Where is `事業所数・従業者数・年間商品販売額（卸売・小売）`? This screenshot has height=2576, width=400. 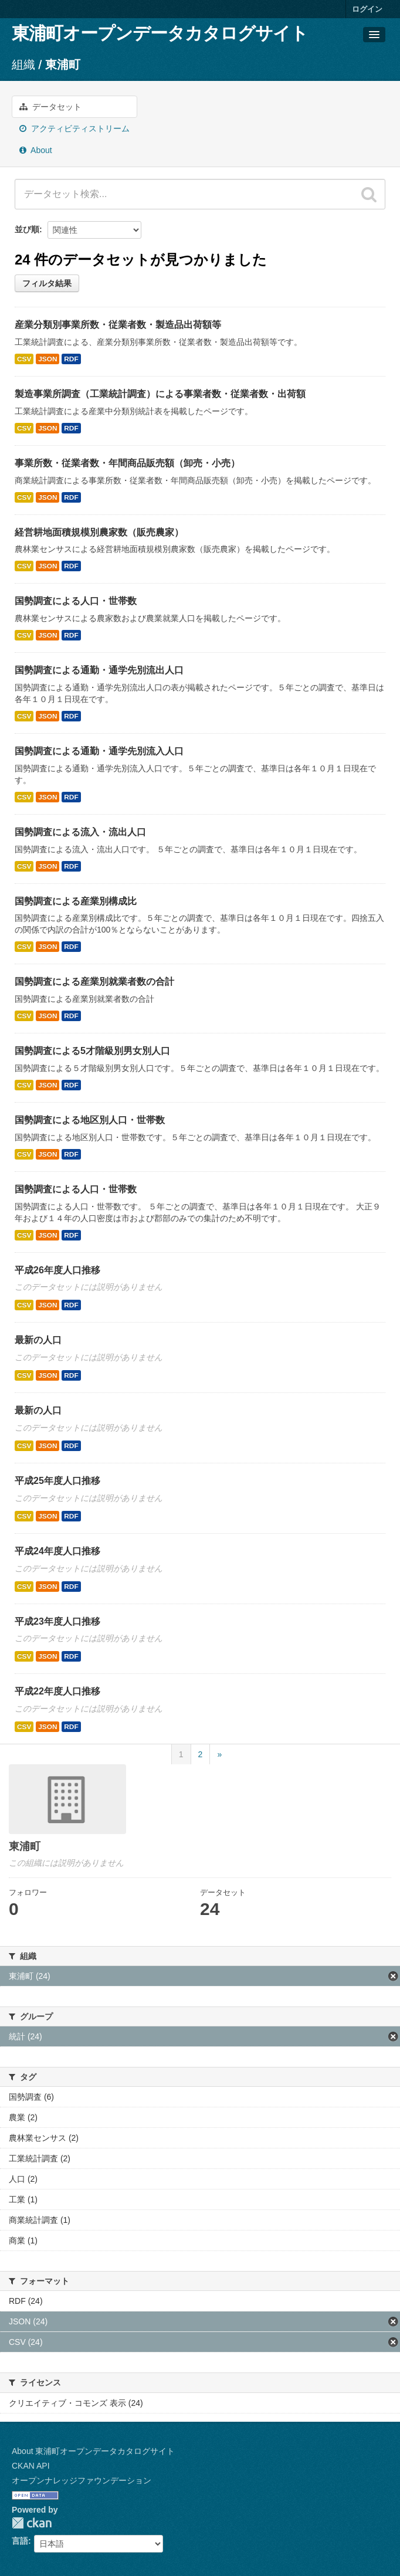
事業所数・従業者数・年間商品販売額（卸売・小売） is located at coordinates (127, 463).